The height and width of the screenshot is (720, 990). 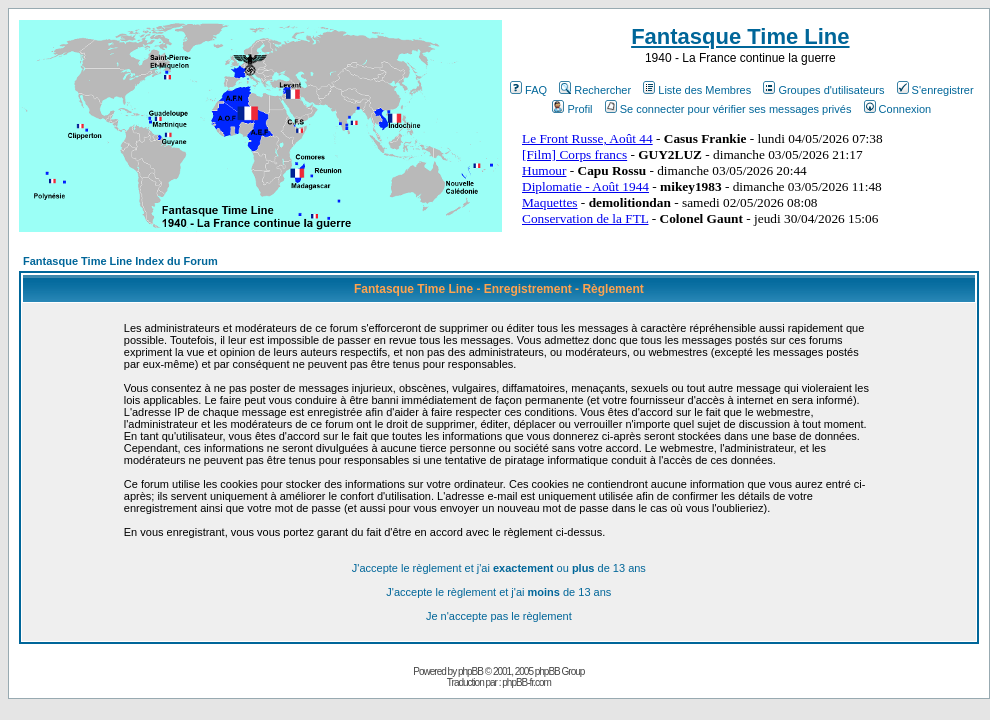 What do you see at coordinates (499, 616) in the screenshot?
I see `Je n'accepte pas le règlement` at bounding box center [499, 616].